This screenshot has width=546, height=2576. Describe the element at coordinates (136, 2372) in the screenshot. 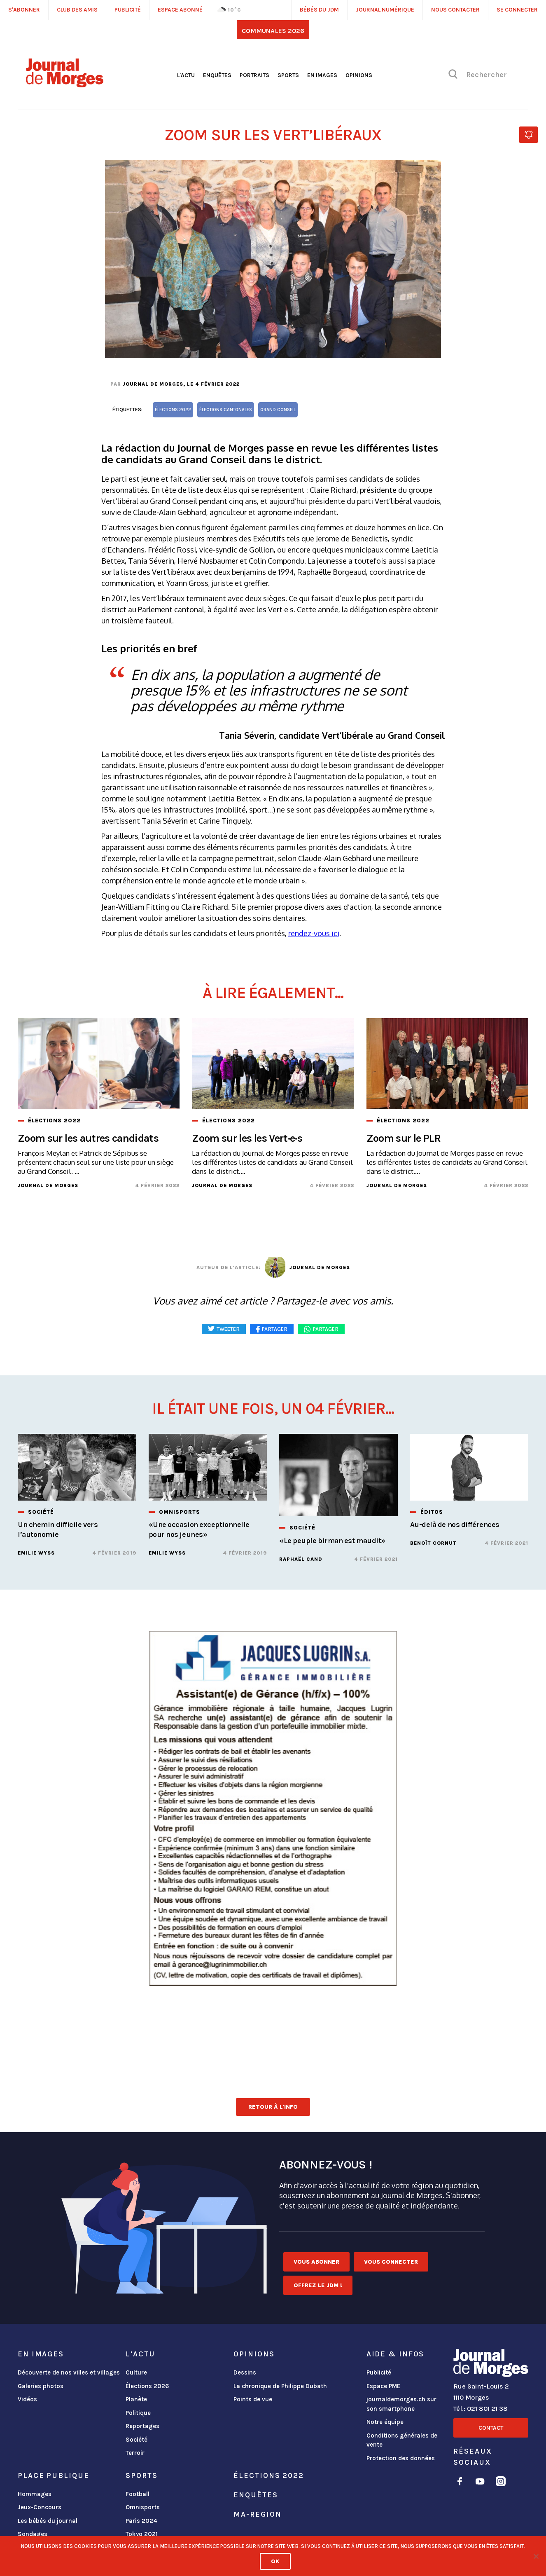

I see `Culture` at that location.